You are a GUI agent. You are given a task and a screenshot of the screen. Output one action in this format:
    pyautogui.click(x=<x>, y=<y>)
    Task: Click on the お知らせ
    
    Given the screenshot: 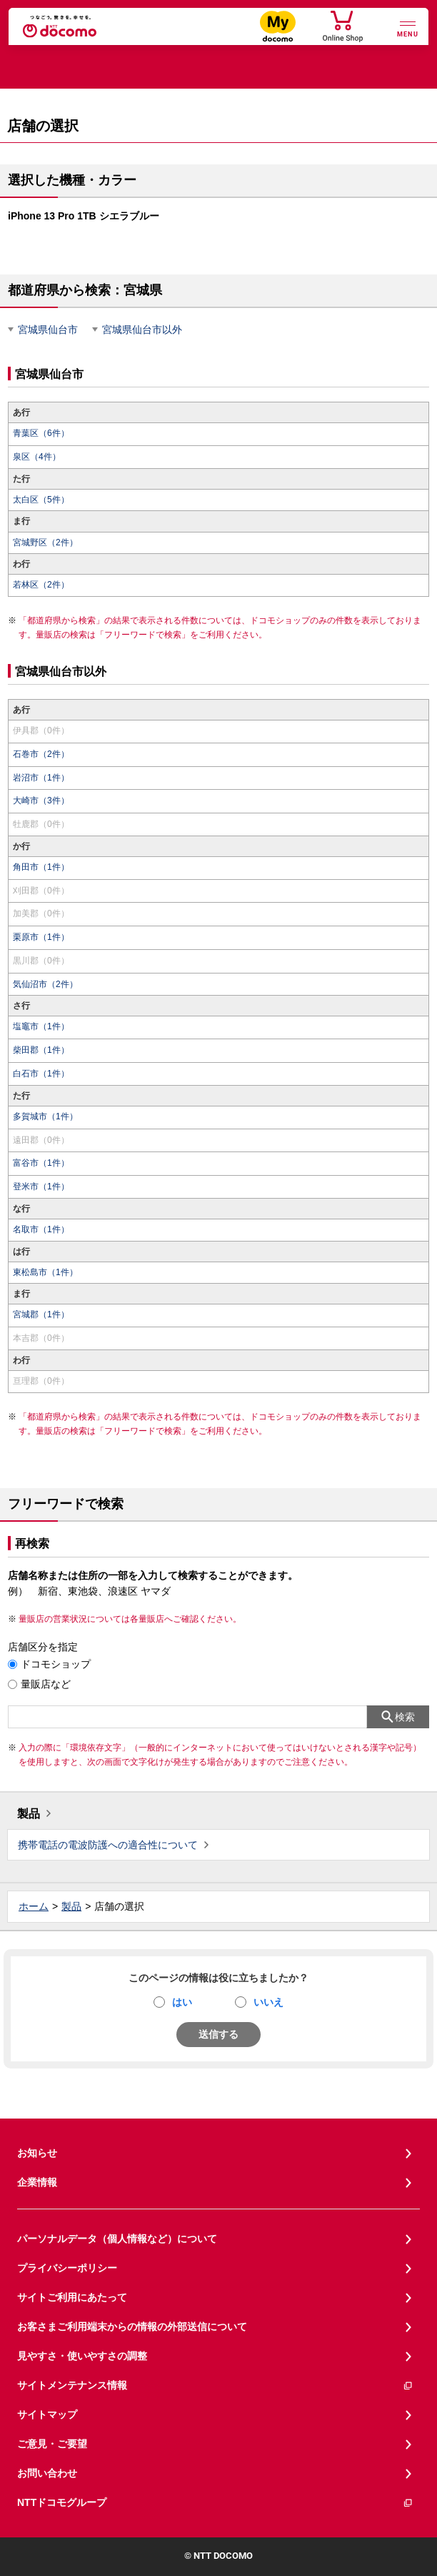 What is the action you would take?
    pyautogui.click(x=37, y=2153)
    